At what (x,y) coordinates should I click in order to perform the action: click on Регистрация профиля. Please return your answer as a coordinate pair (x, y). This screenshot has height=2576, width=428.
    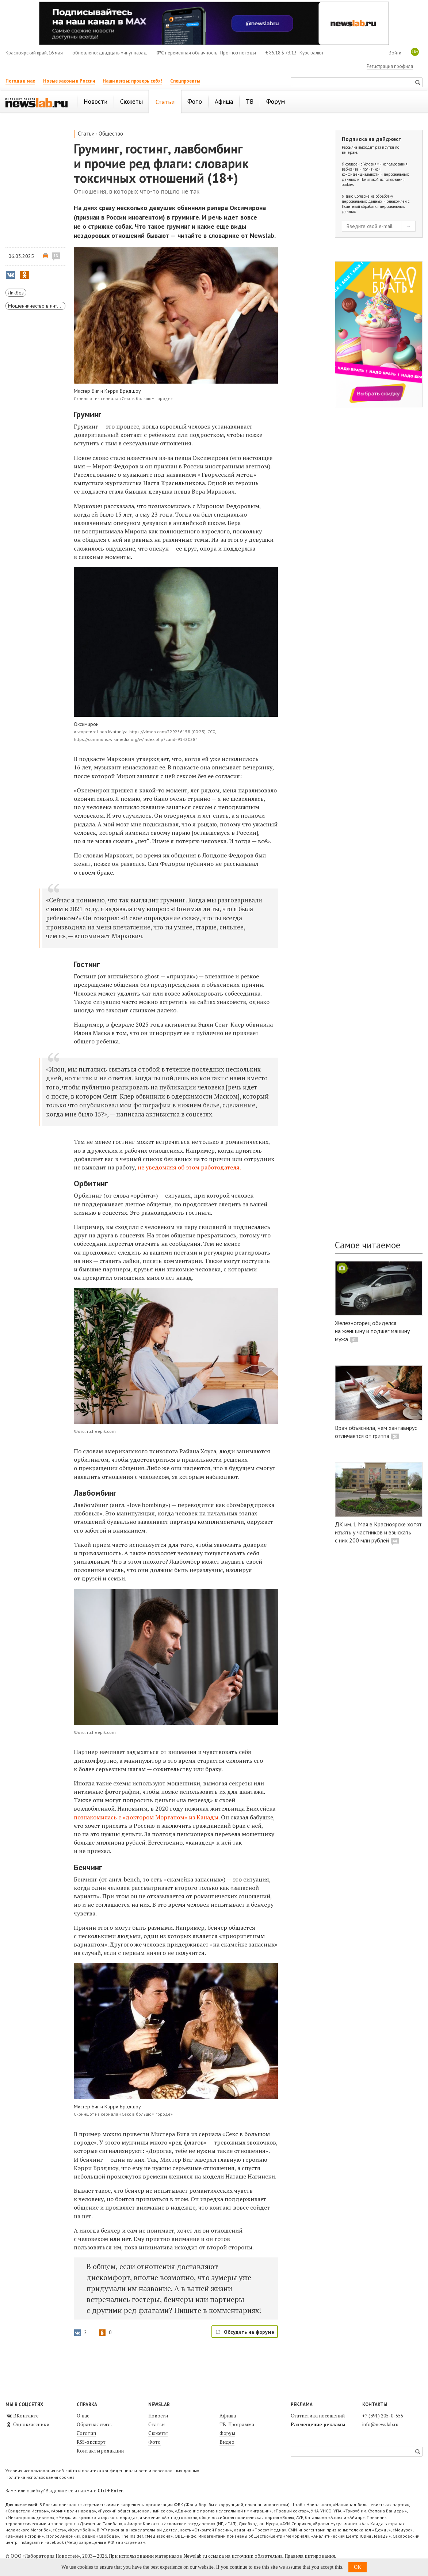
    Looking at the image, I should click on (390, 66).